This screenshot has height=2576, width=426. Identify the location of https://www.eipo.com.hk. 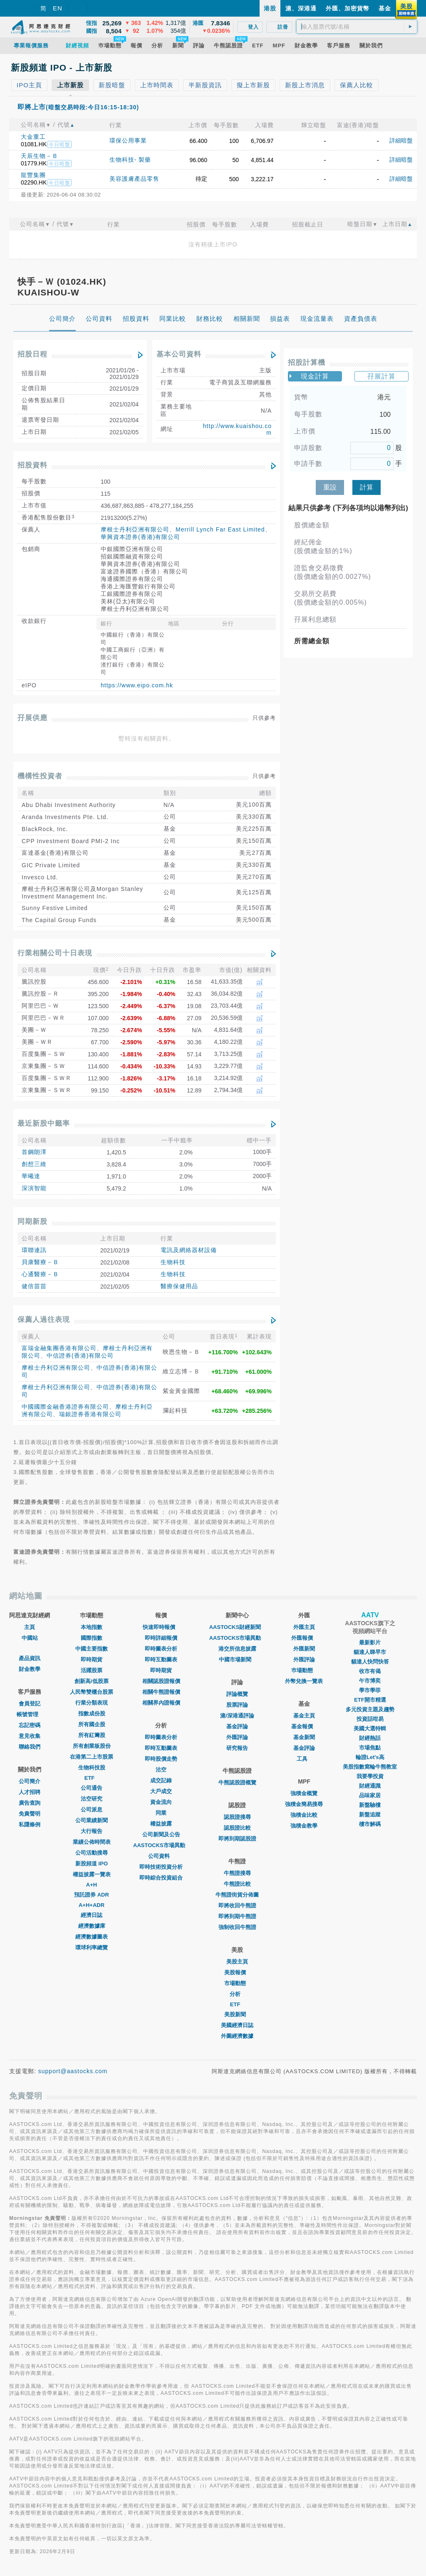
(137, 685).